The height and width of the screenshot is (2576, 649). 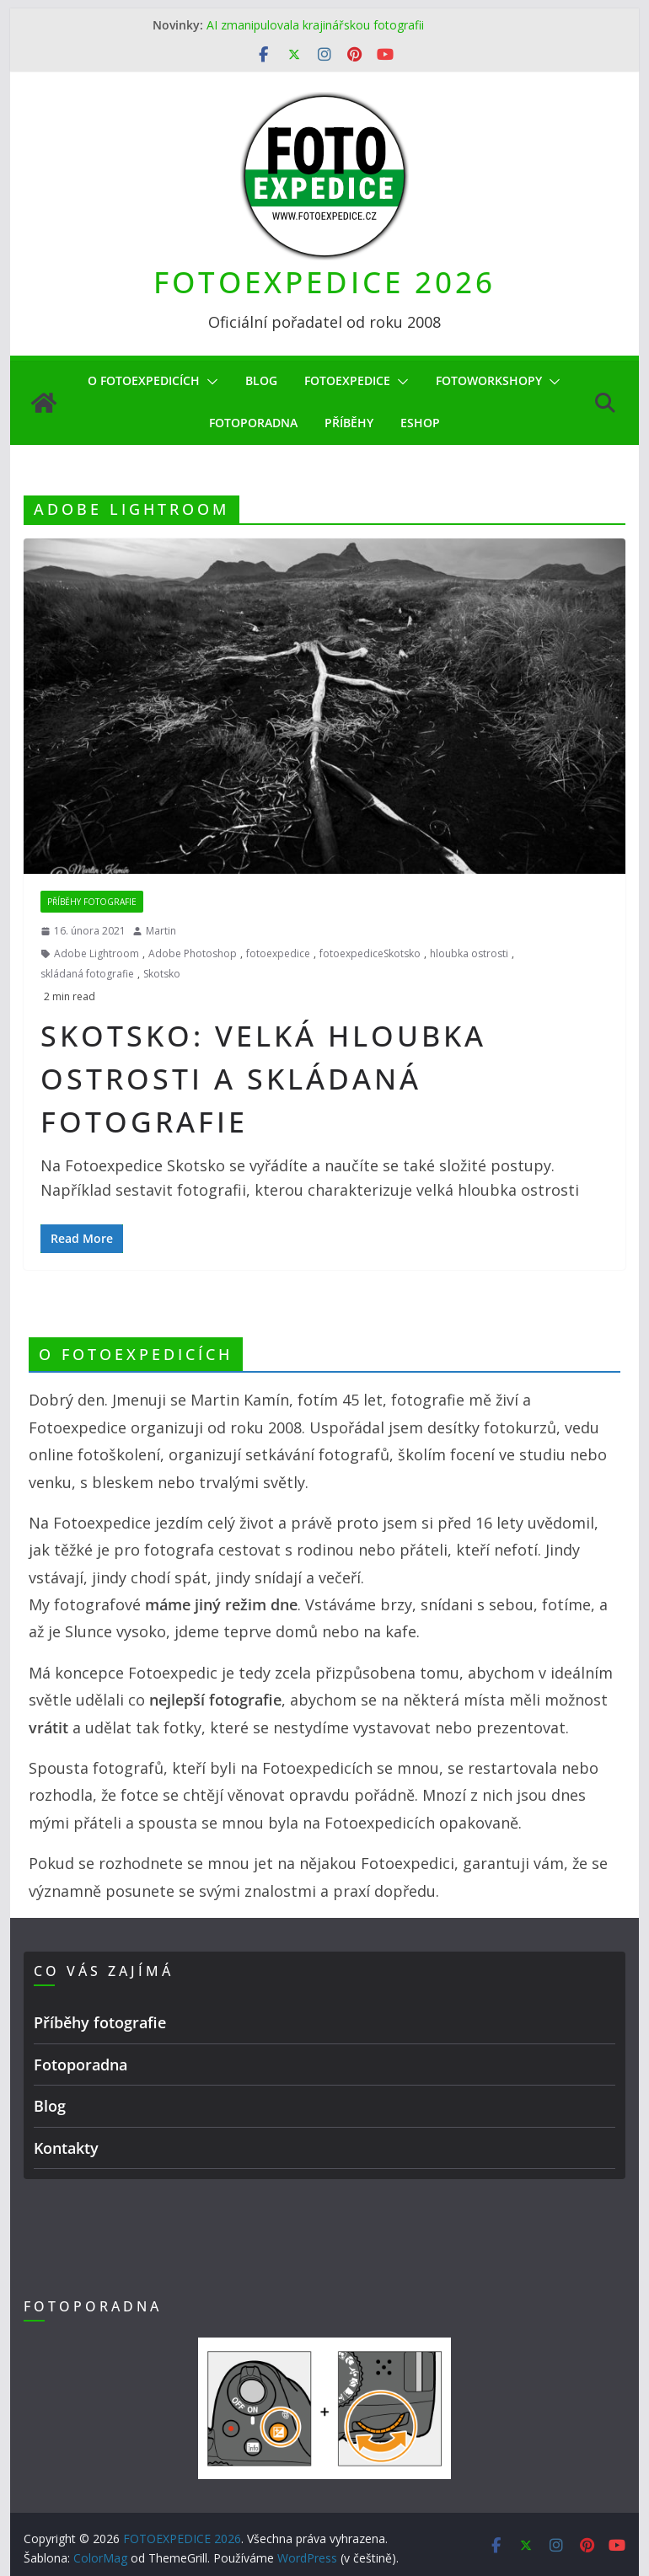 I want to click on Martin, so click(x=161, y=931).